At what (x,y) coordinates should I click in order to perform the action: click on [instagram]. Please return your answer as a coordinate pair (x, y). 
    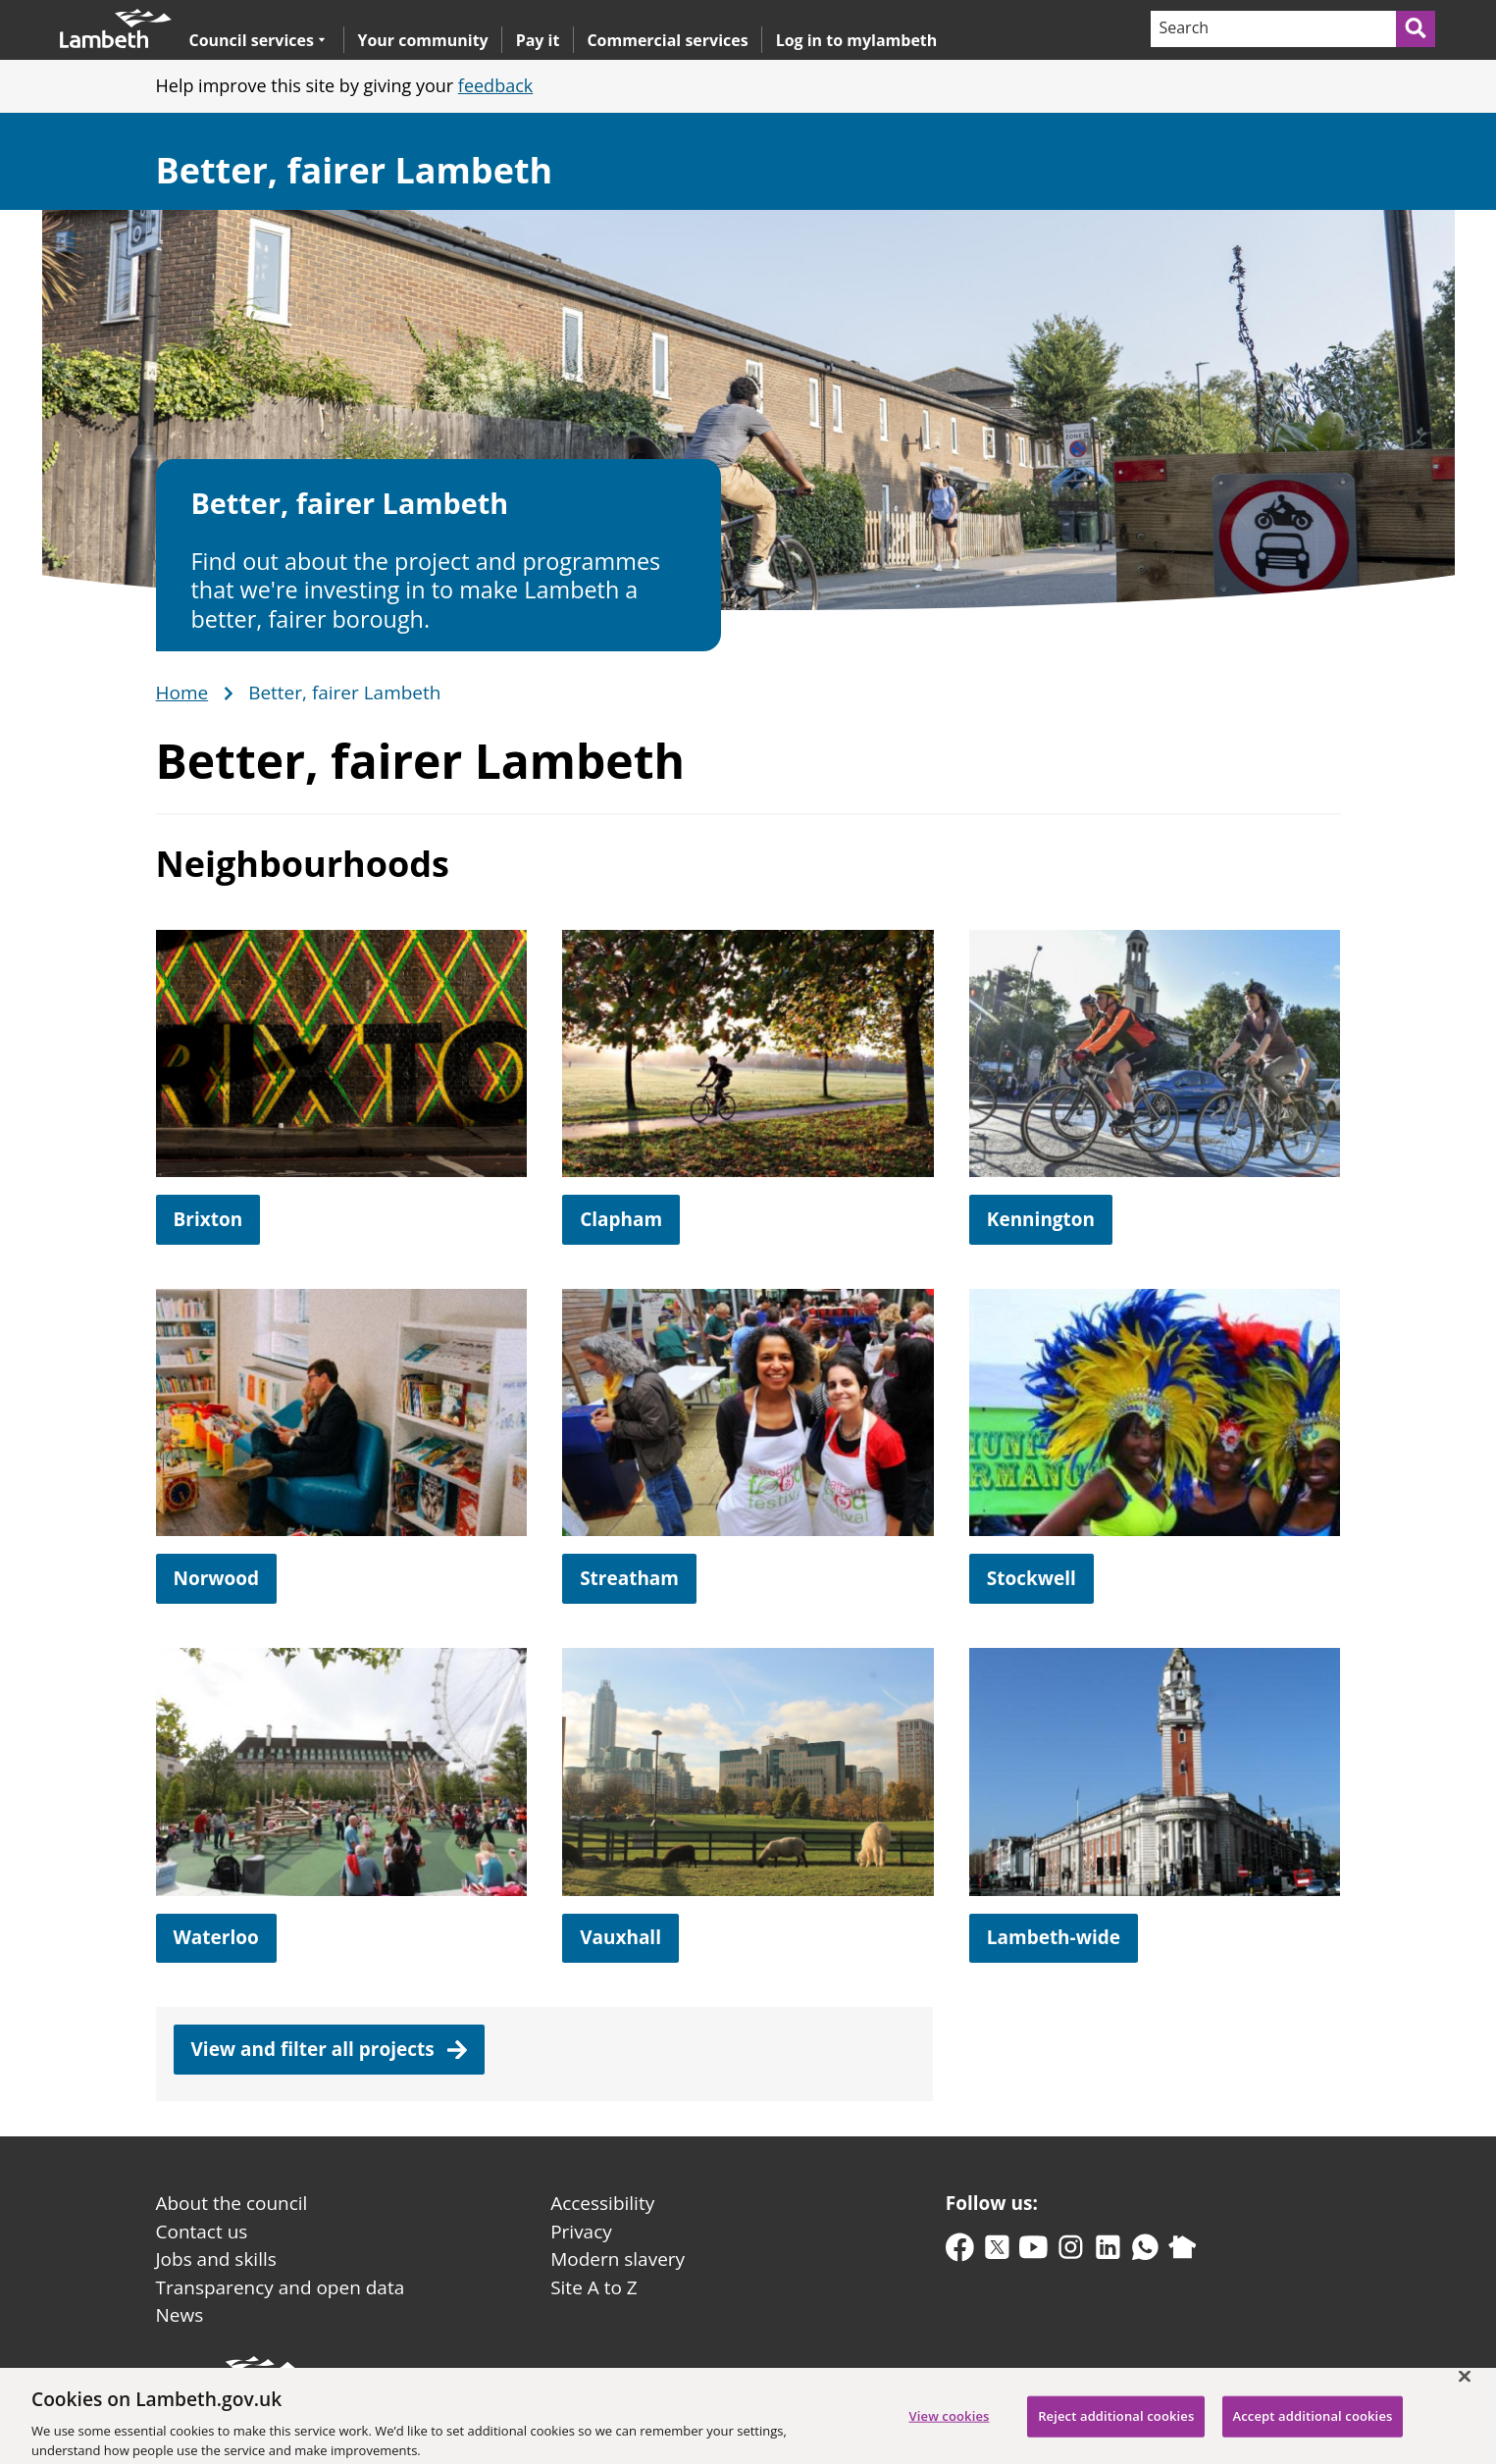
    Looking at the image, I should click on (1071, 2252).